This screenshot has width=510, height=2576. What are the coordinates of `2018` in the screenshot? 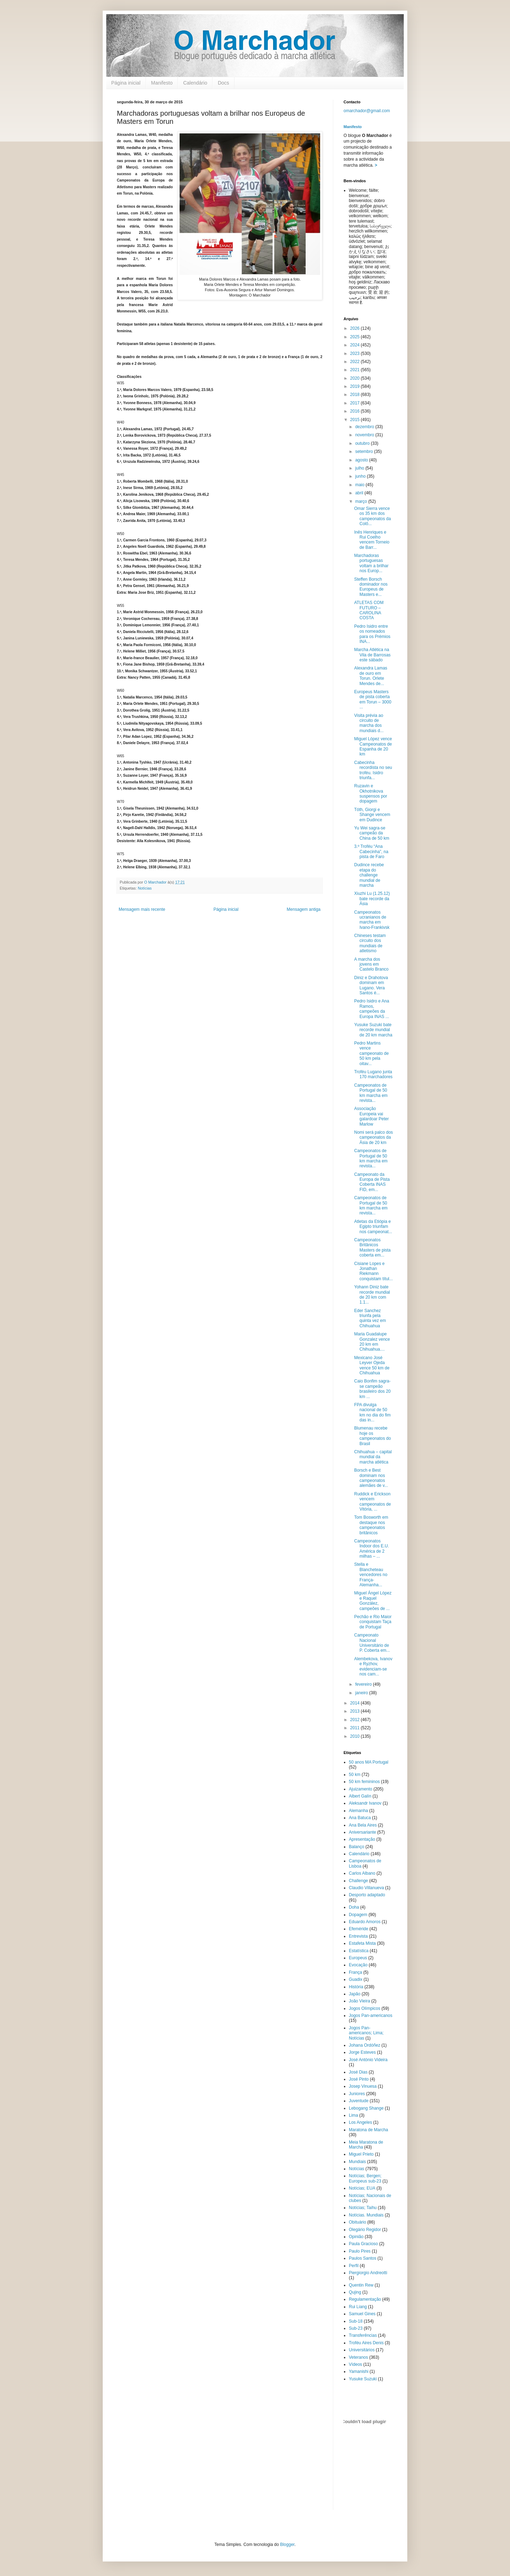 It's located at (355, 394).